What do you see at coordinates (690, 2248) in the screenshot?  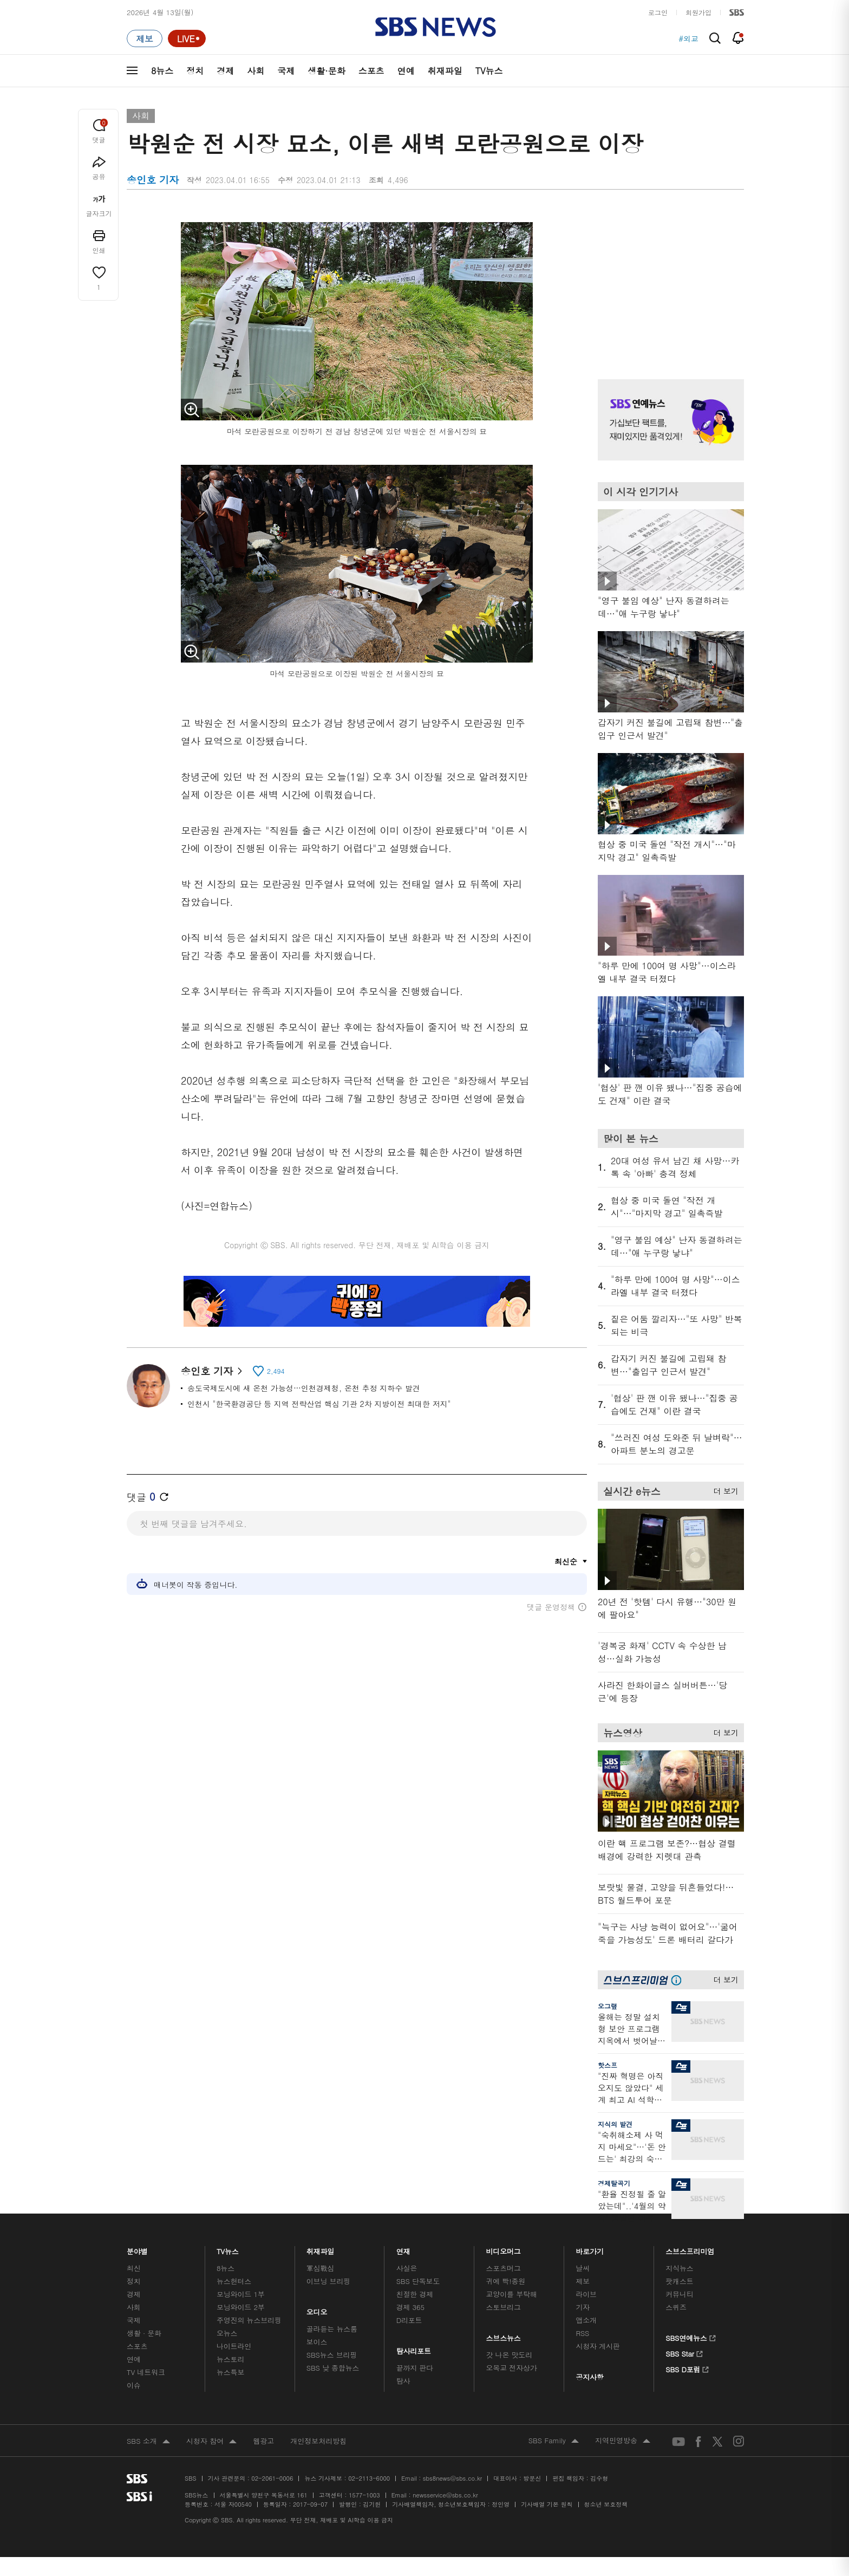 I see `스브스프리미엄` at bounding box center [690, 2248].